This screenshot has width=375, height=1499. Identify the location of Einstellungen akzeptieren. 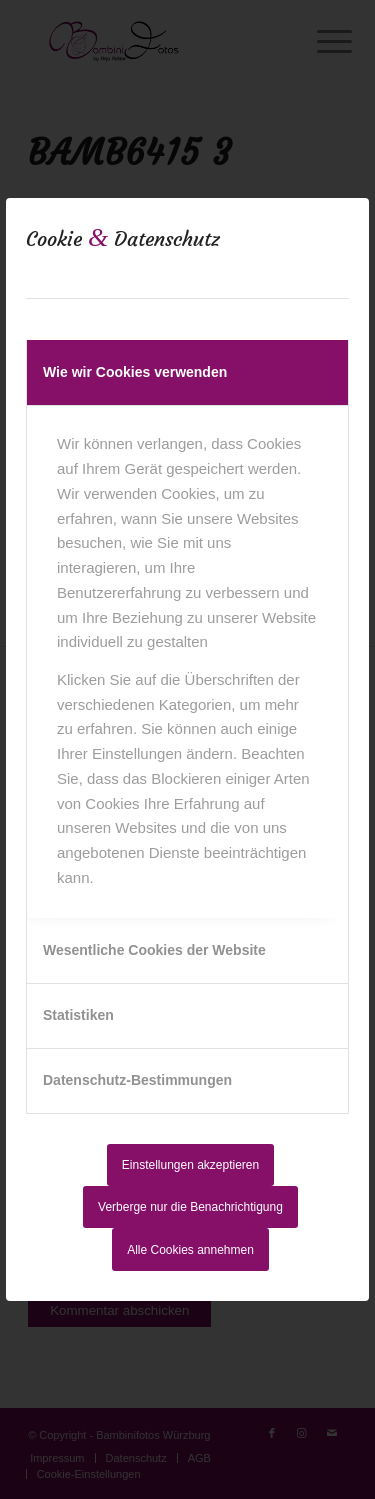
(190, 1165).